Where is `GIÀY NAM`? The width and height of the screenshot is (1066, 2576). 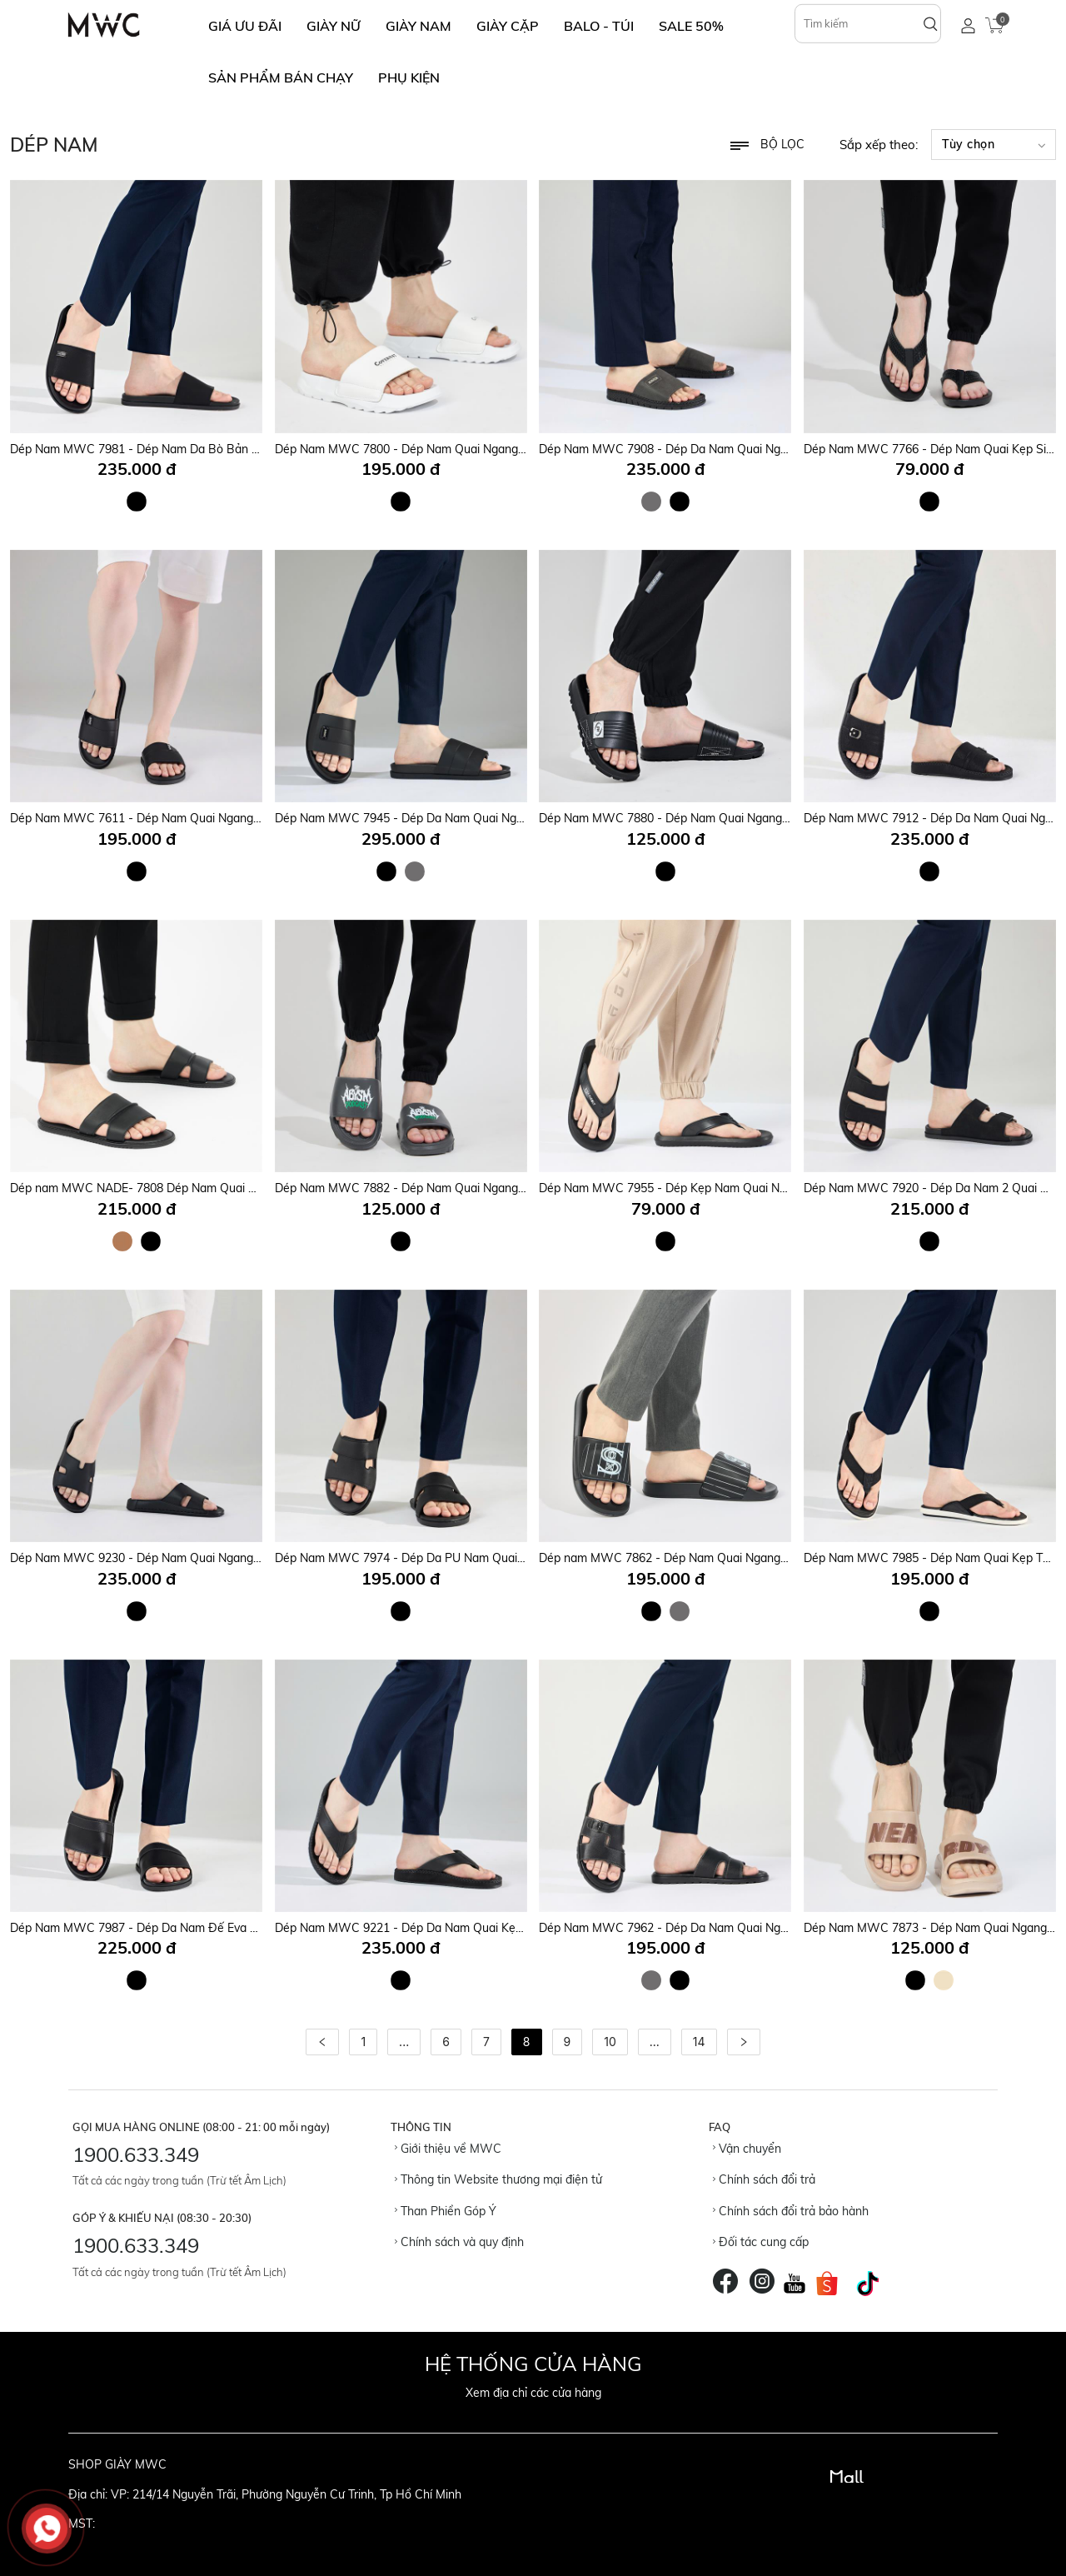 GIÀY NAM is located at coordinates (418, 25).